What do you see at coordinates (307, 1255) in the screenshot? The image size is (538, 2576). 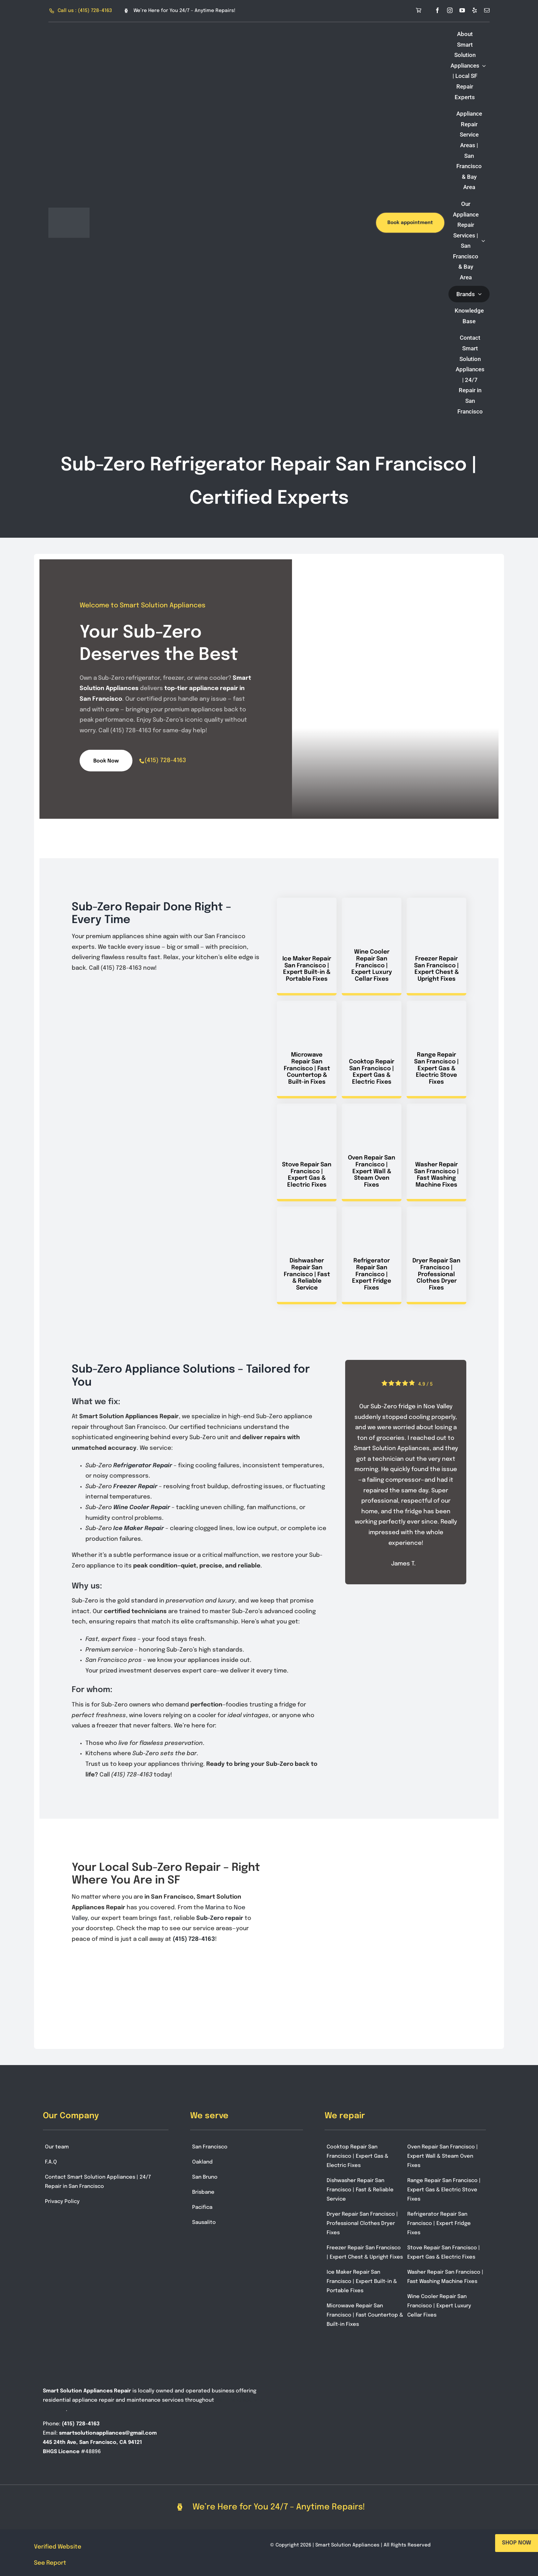 I see `[Service Dishwasher Repair San Francisco | Fast & Reliable Service in San Francisco]` at bounding box center [307, 1255].